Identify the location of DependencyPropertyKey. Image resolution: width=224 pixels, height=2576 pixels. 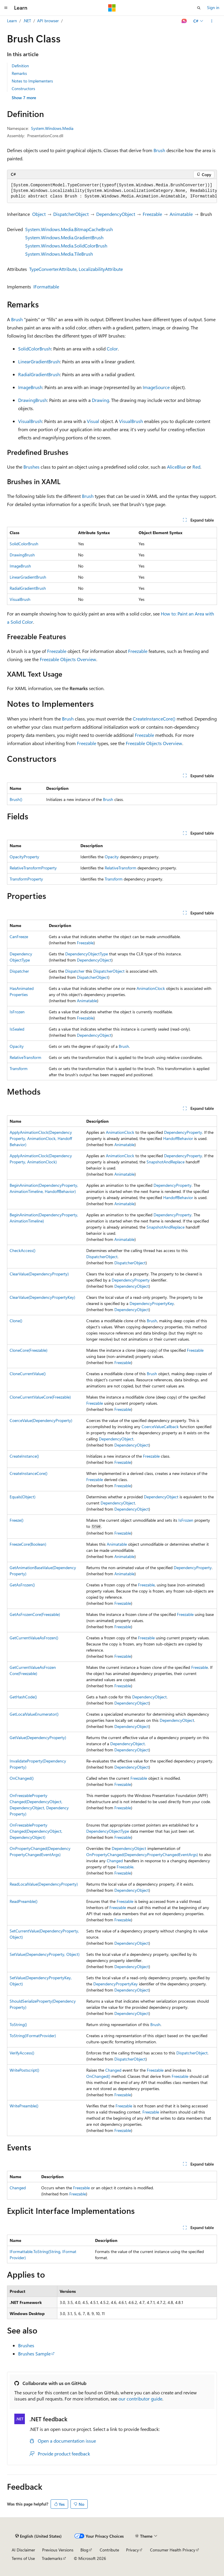
(152, 1303).